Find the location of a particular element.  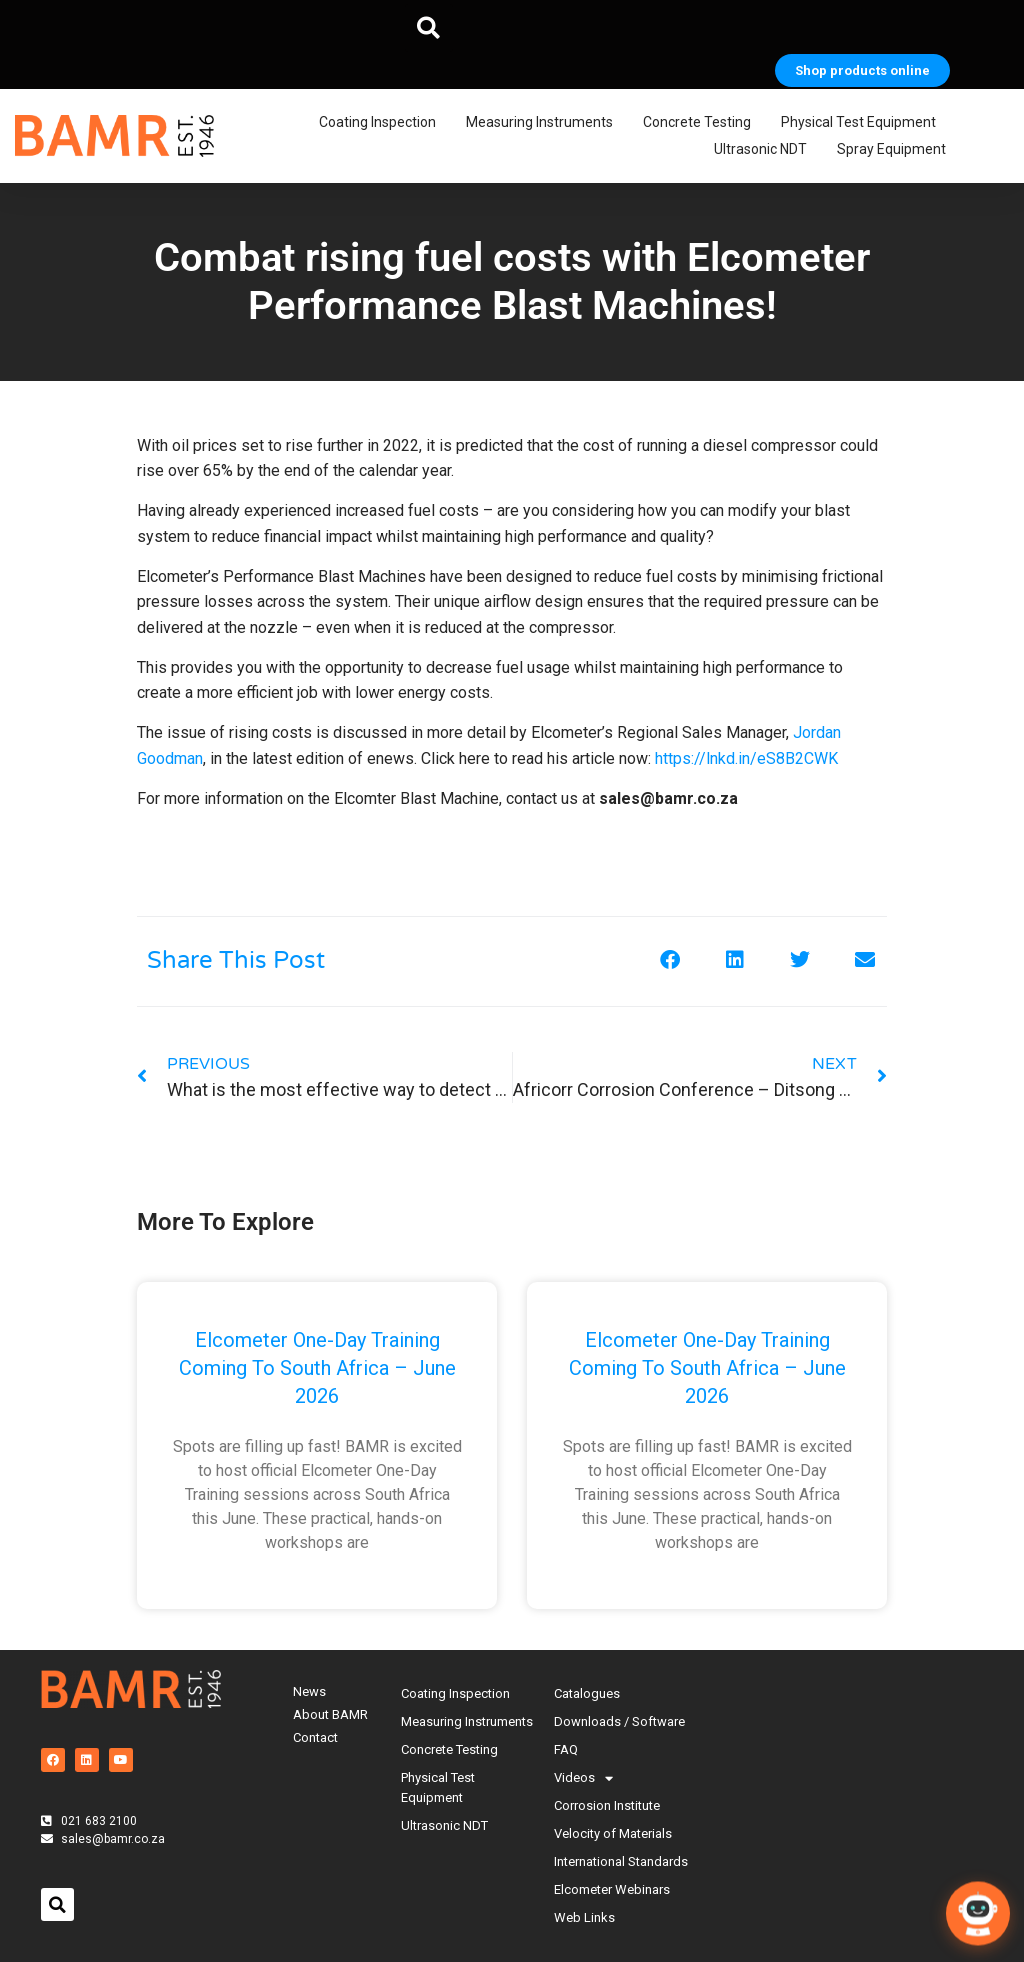

Web Links is located at coordinates (584, 1917).